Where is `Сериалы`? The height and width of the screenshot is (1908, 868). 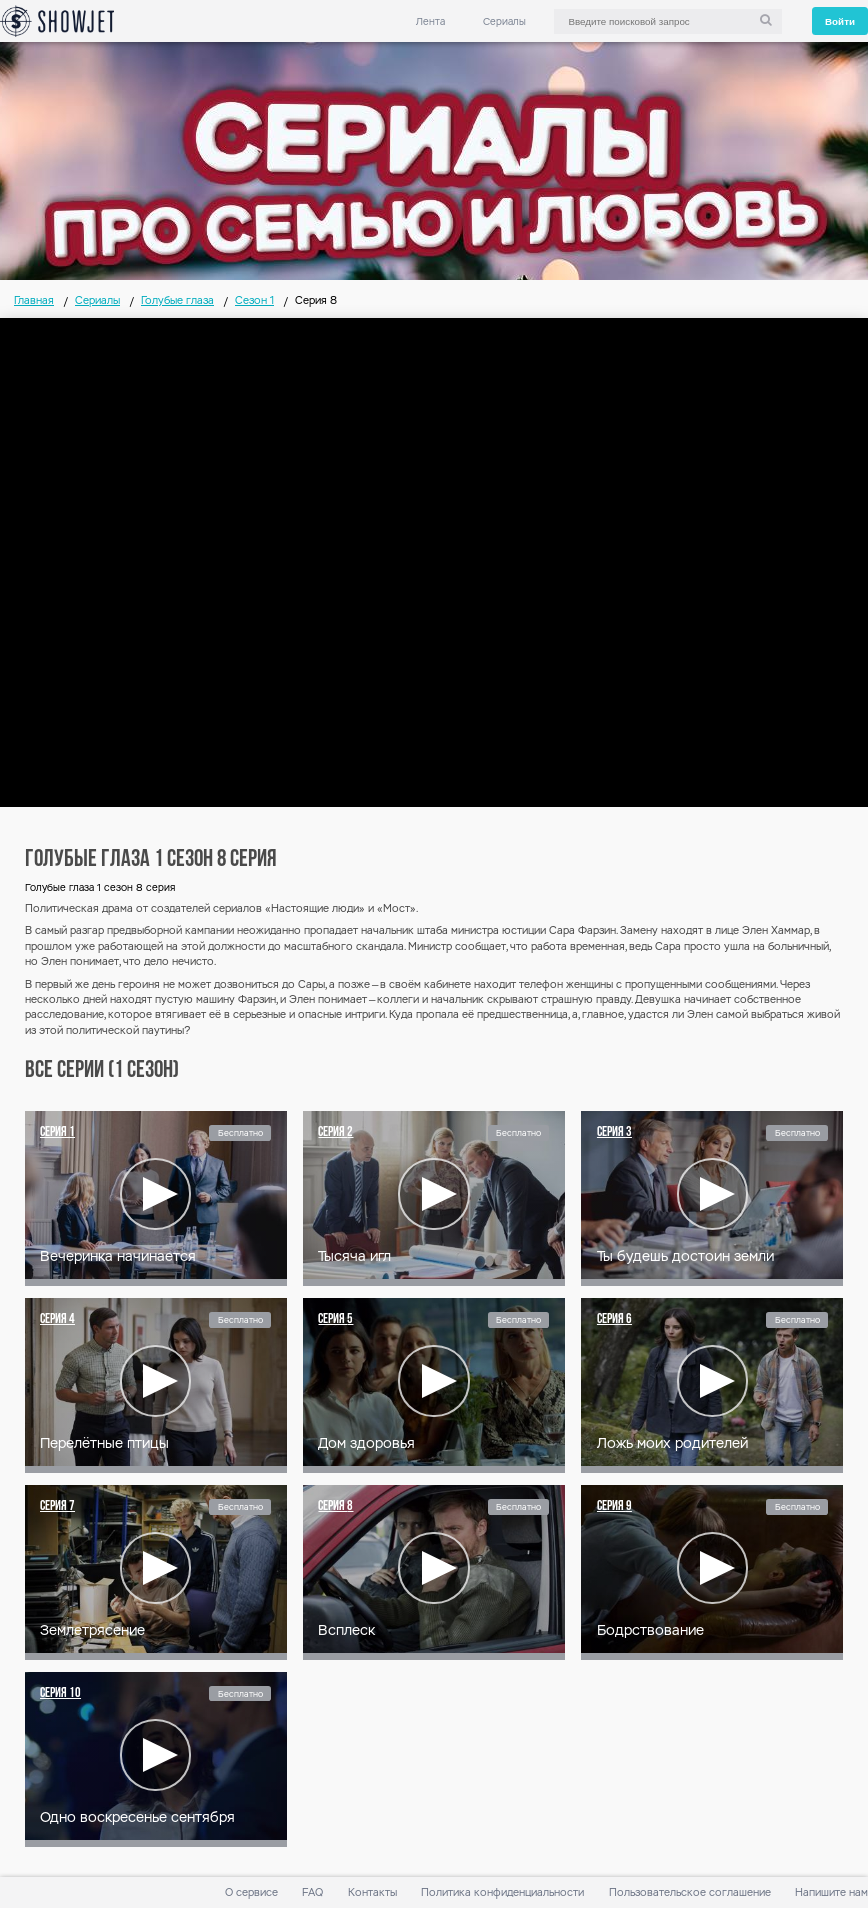
Сериалы is located at coordinates (504, 21).